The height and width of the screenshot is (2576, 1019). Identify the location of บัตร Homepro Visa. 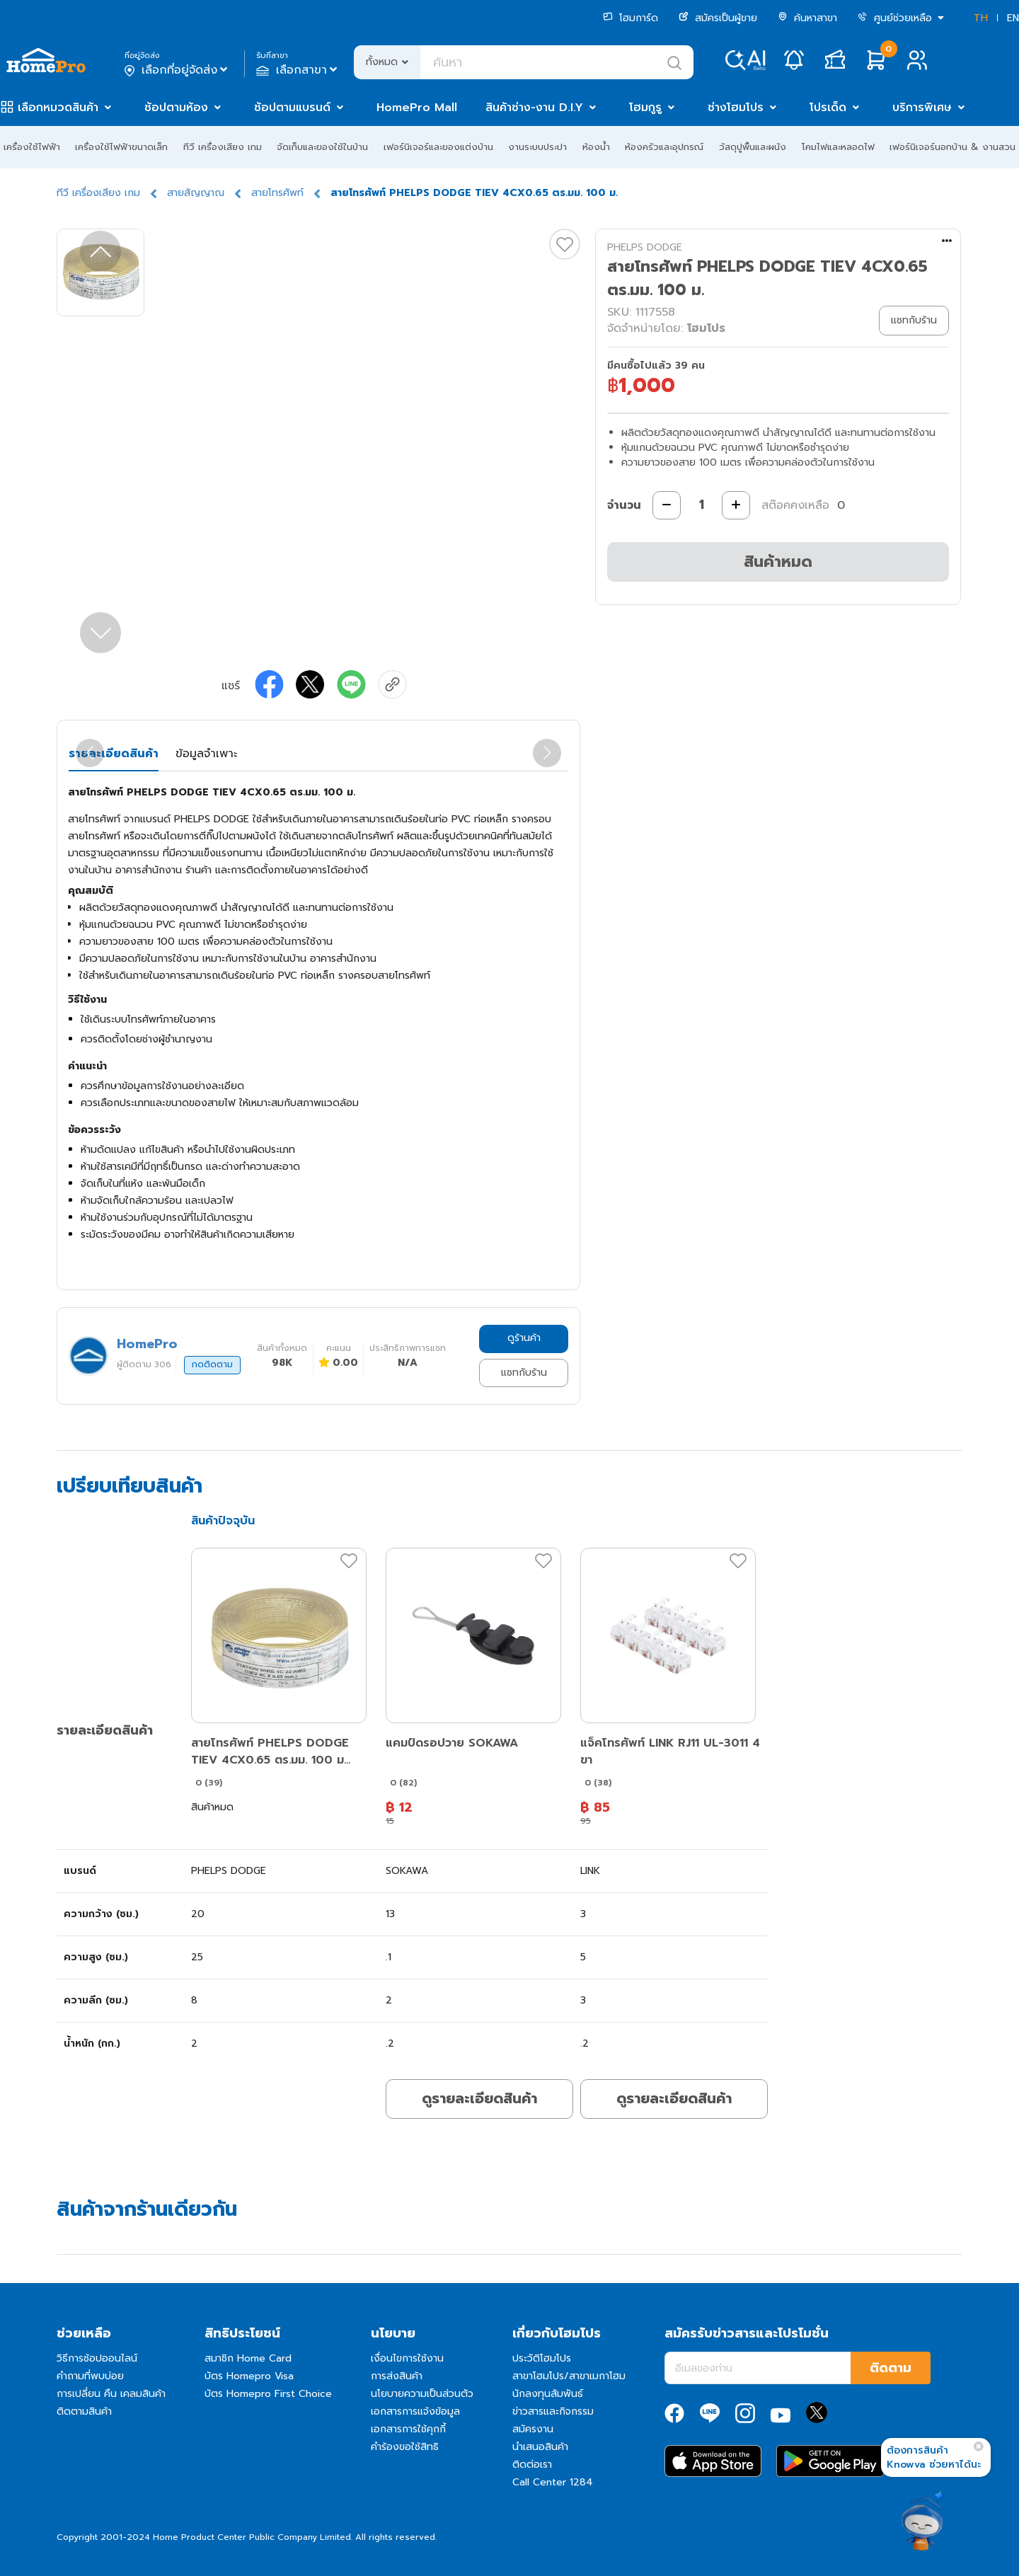
(249, 2376).